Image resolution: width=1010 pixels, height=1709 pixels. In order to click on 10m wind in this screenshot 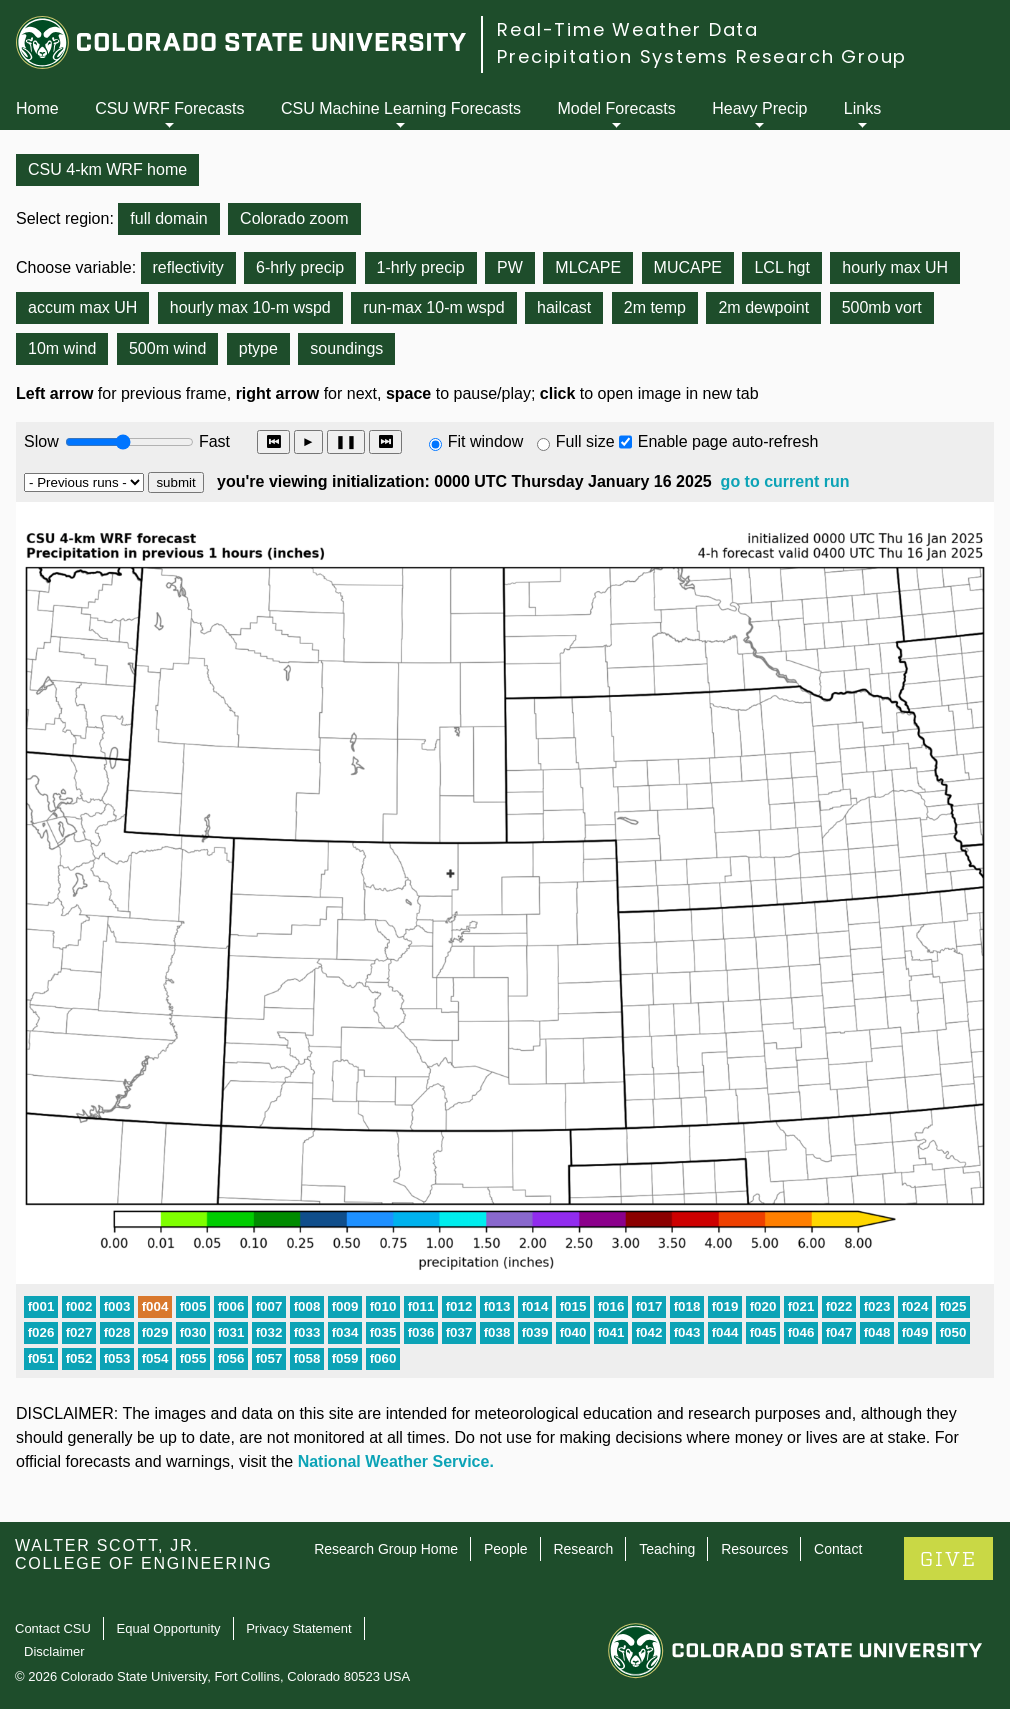, I will do `click(62, 348)`.